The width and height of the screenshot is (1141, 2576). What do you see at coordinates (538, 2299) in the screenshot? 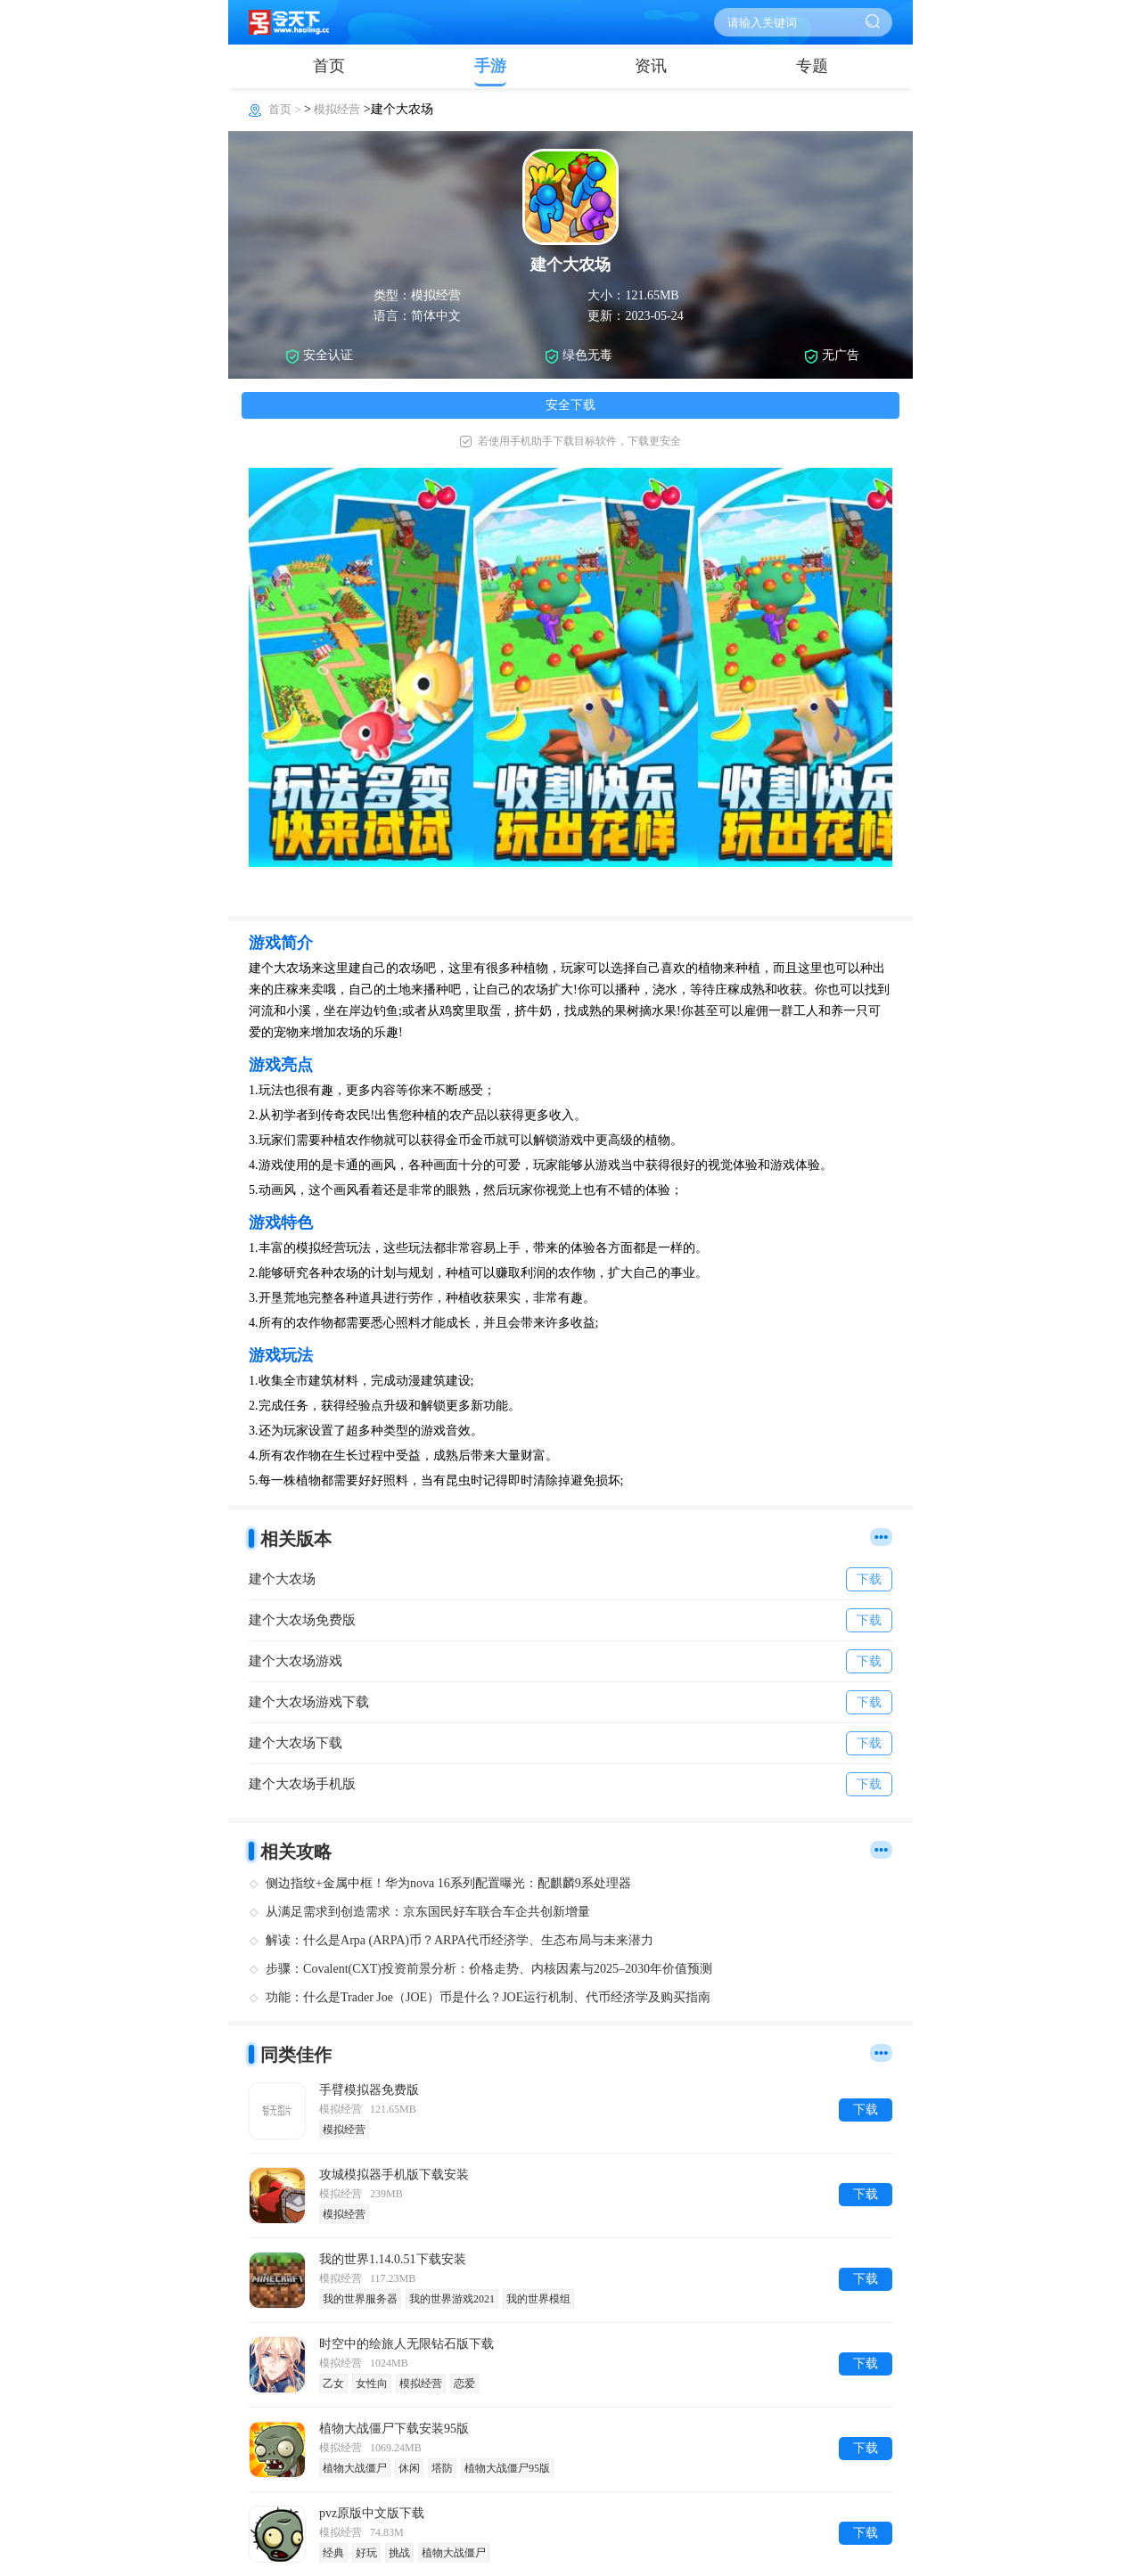
I see `我的世界模组` at bounding box center [538, 2299].